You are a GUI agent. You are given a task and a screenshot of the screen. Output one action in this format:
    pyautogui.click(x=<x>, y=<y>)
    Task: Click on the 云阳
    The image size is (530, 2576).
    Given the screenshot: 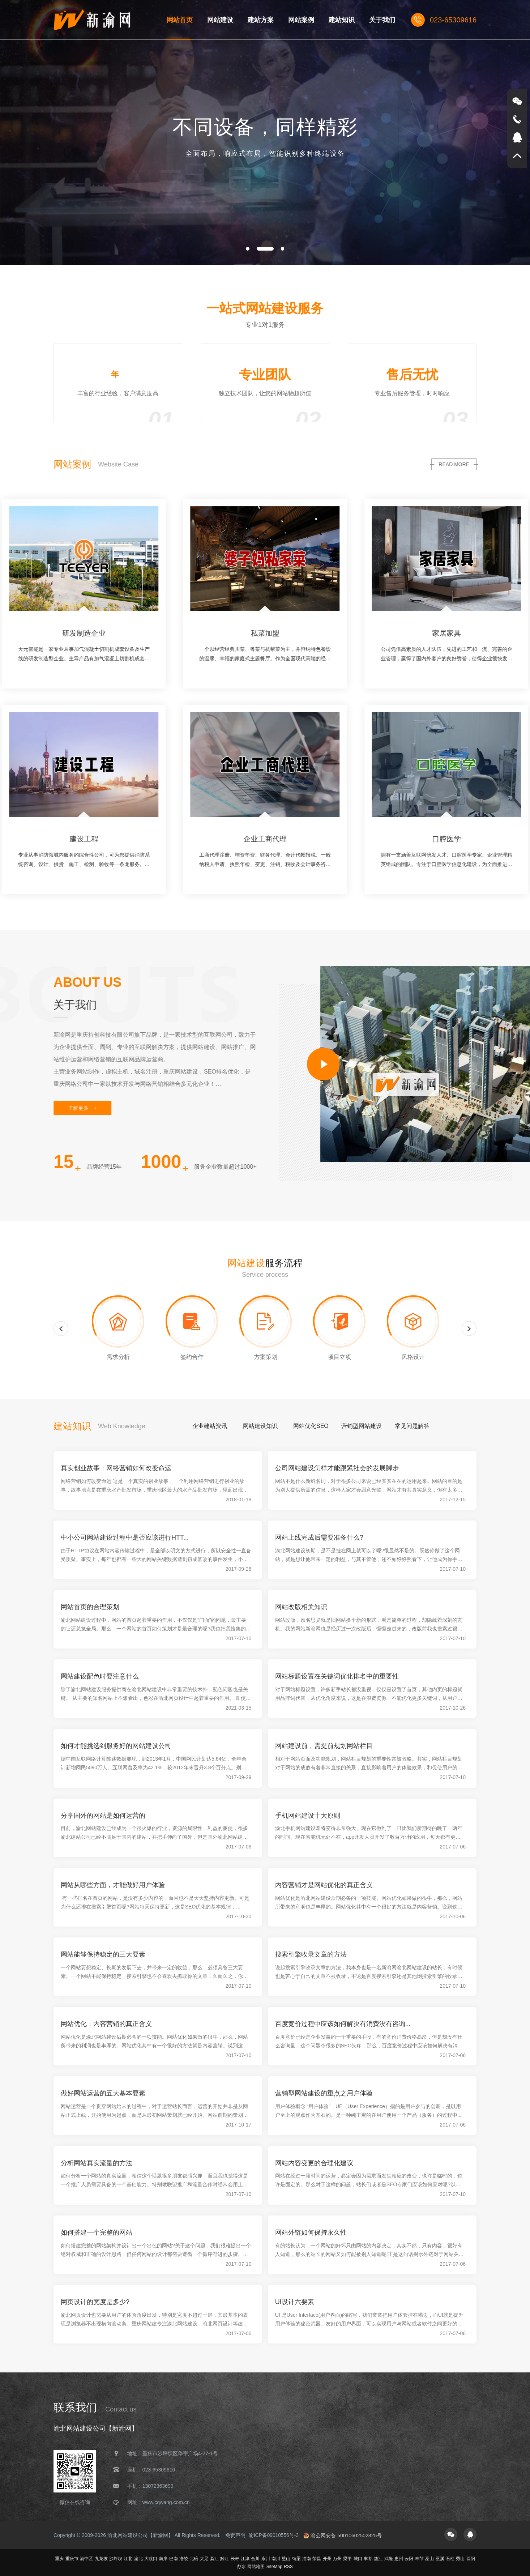 What is the action you would take?
    pyautogui.click(x=409, y=2558)
    